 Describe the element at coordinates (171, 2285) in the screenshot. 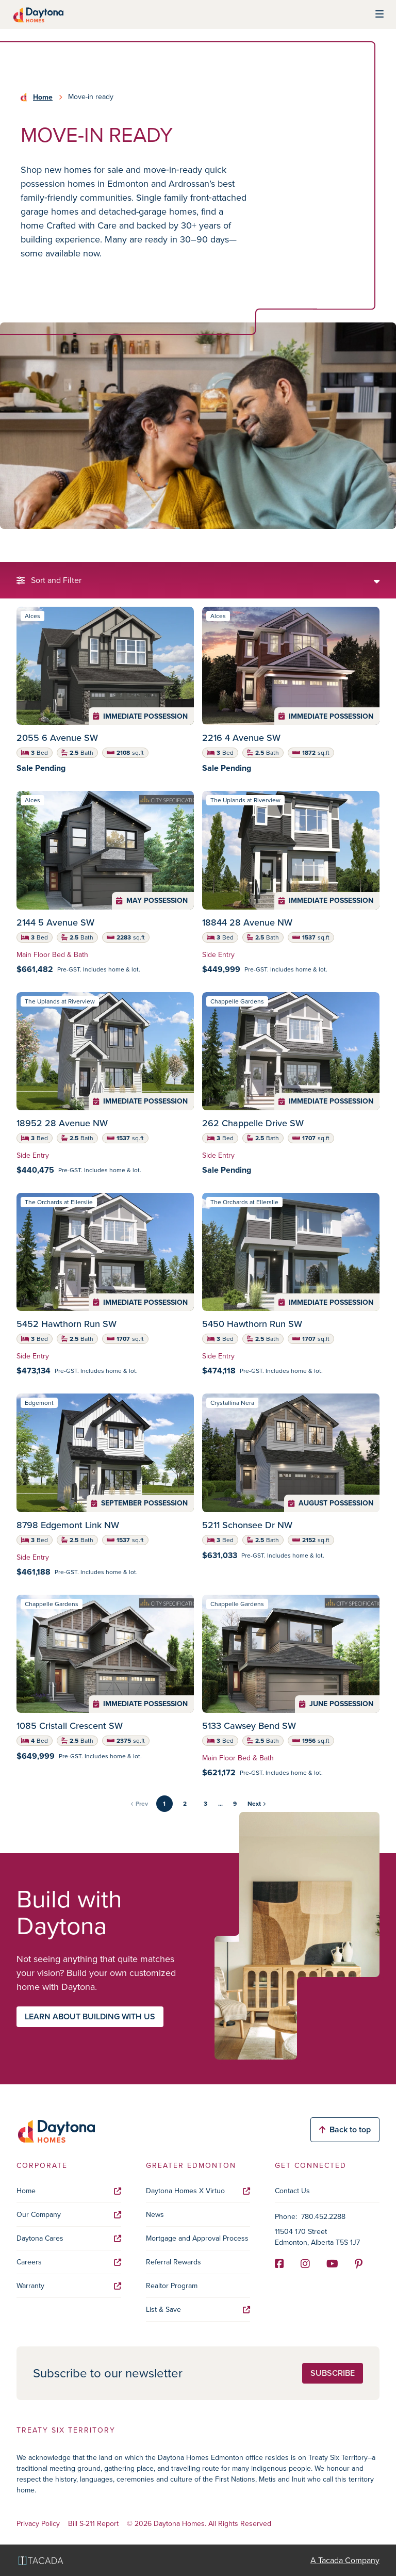

I see `Realtor Program` at that location.